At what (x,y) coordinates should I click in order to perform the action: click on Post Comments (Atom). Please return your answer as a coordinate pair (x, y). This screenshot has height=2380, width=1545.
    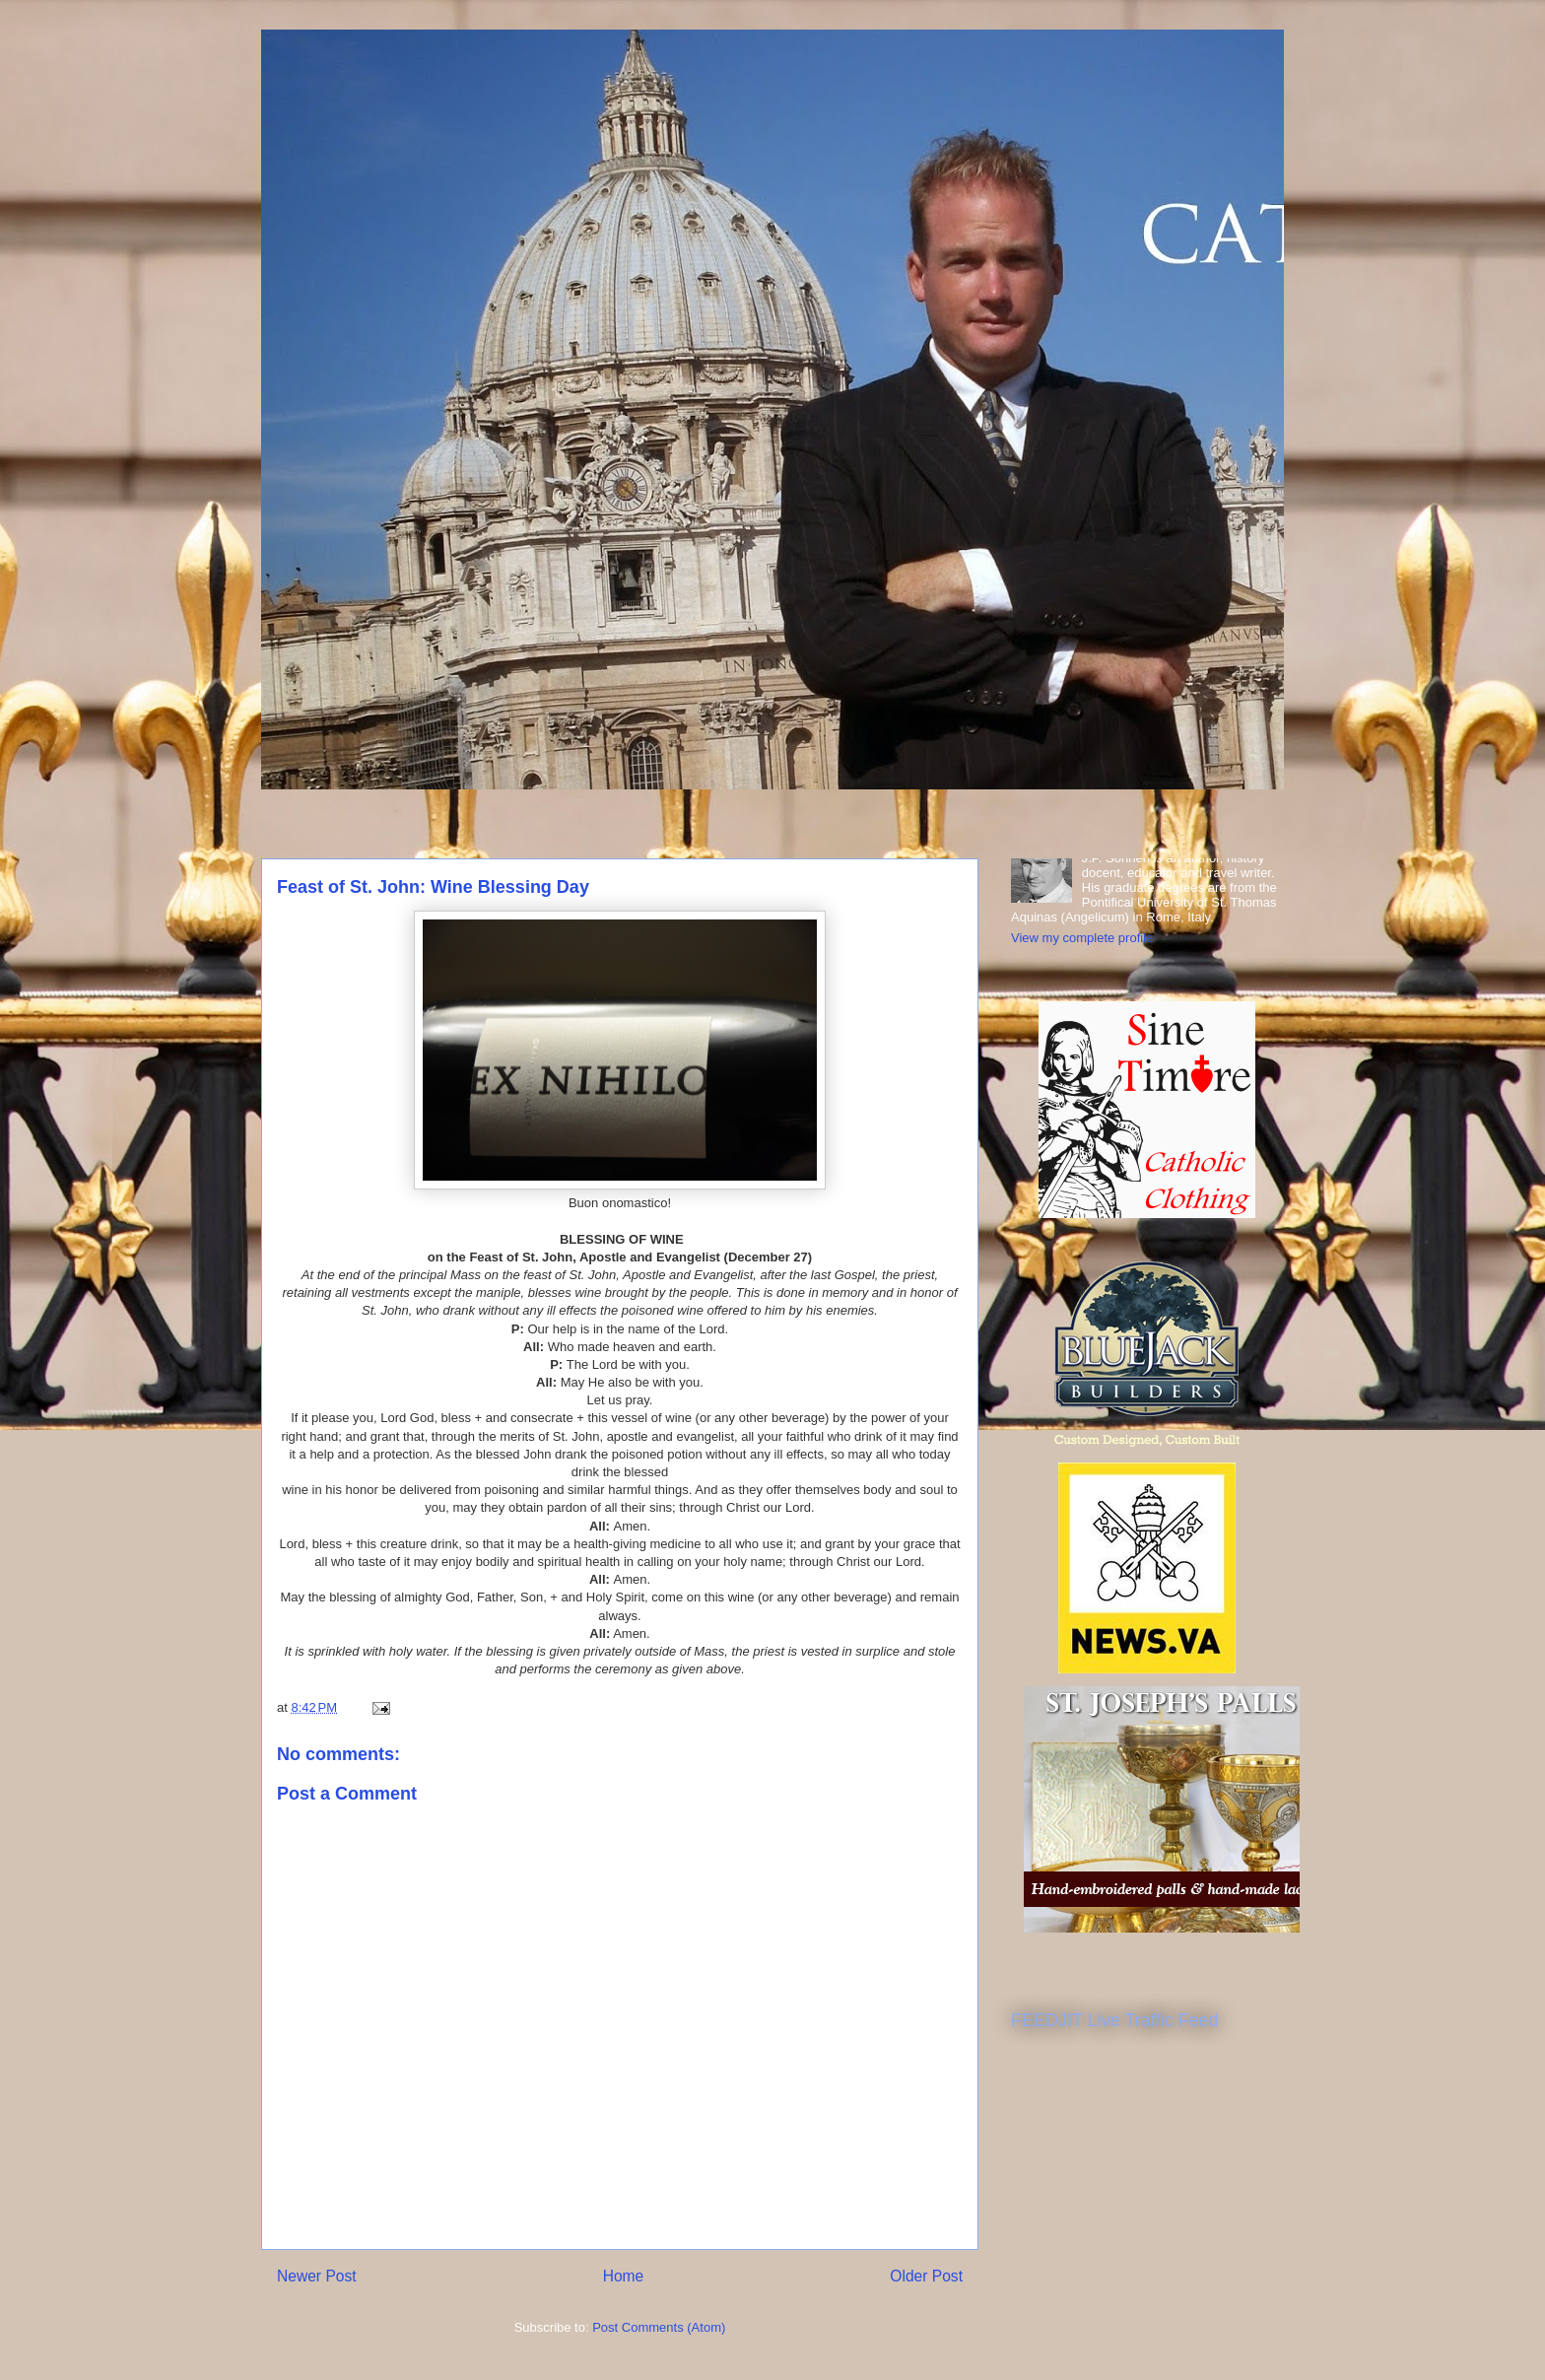
    Looking at the image, I should click on (658, 2327).